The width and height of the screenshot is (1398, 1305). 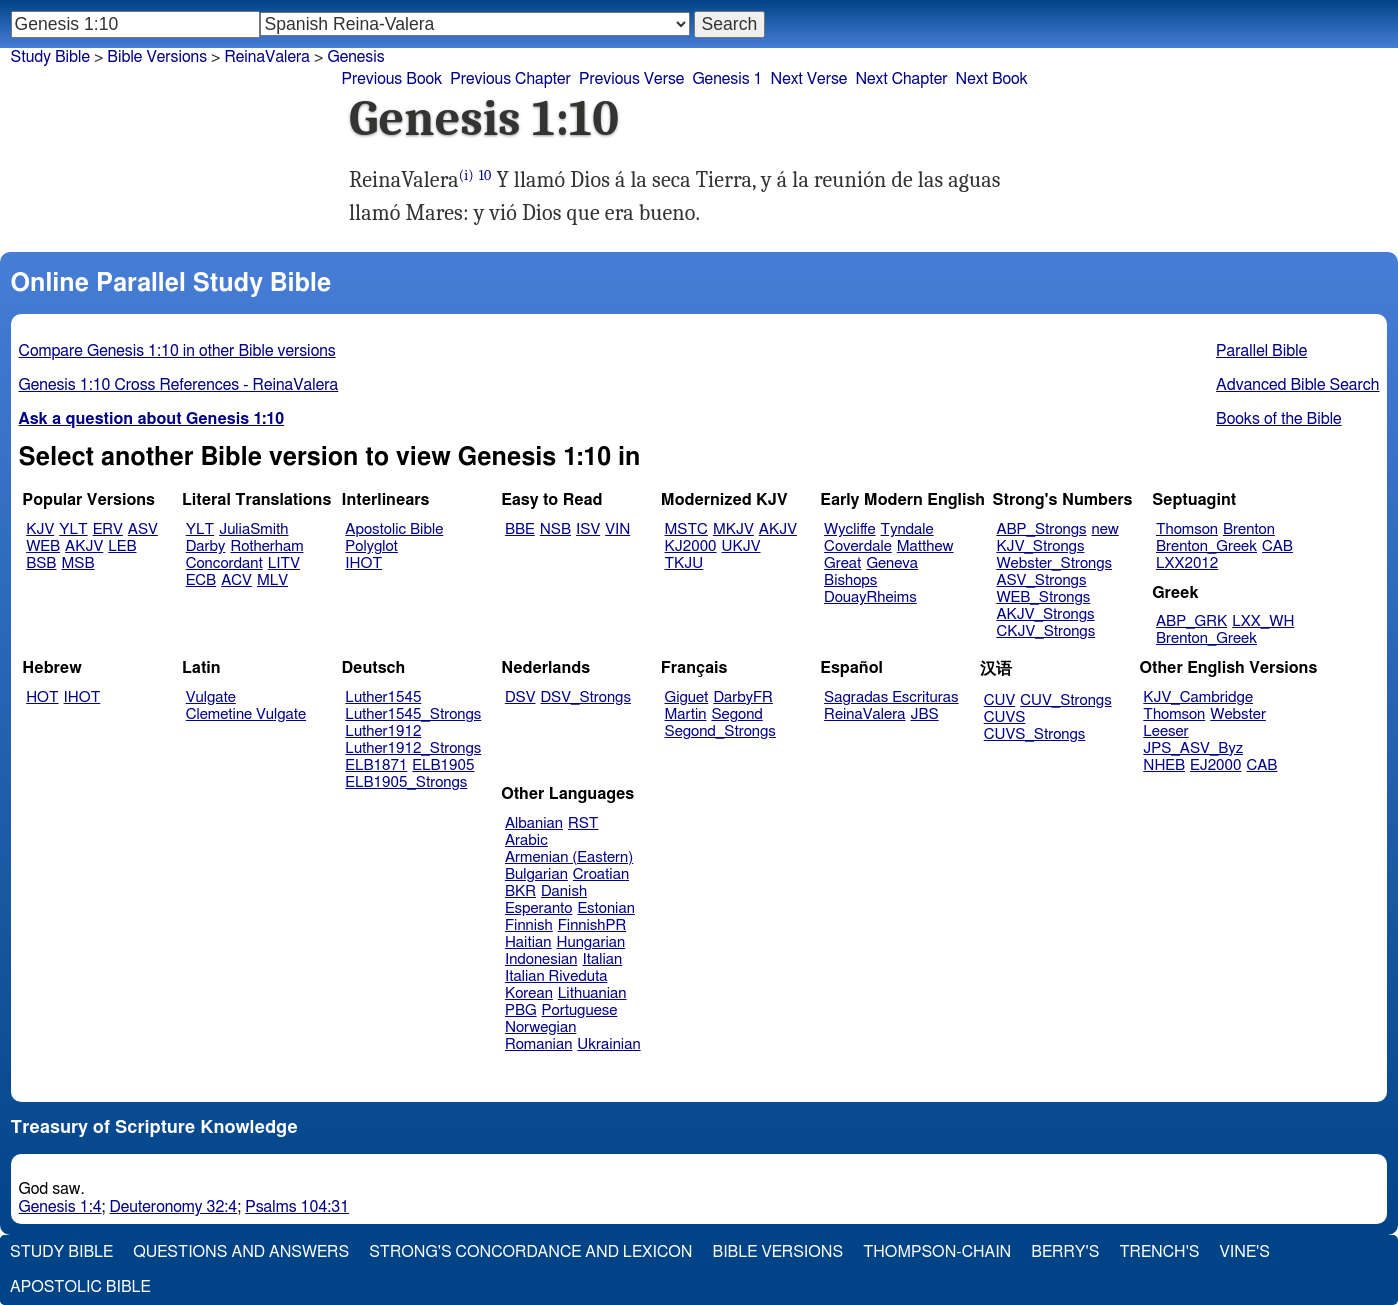 What do you see at coordinates (108, 529) in the screenshot?
I see `ERV` at bounding box center [108, 529].